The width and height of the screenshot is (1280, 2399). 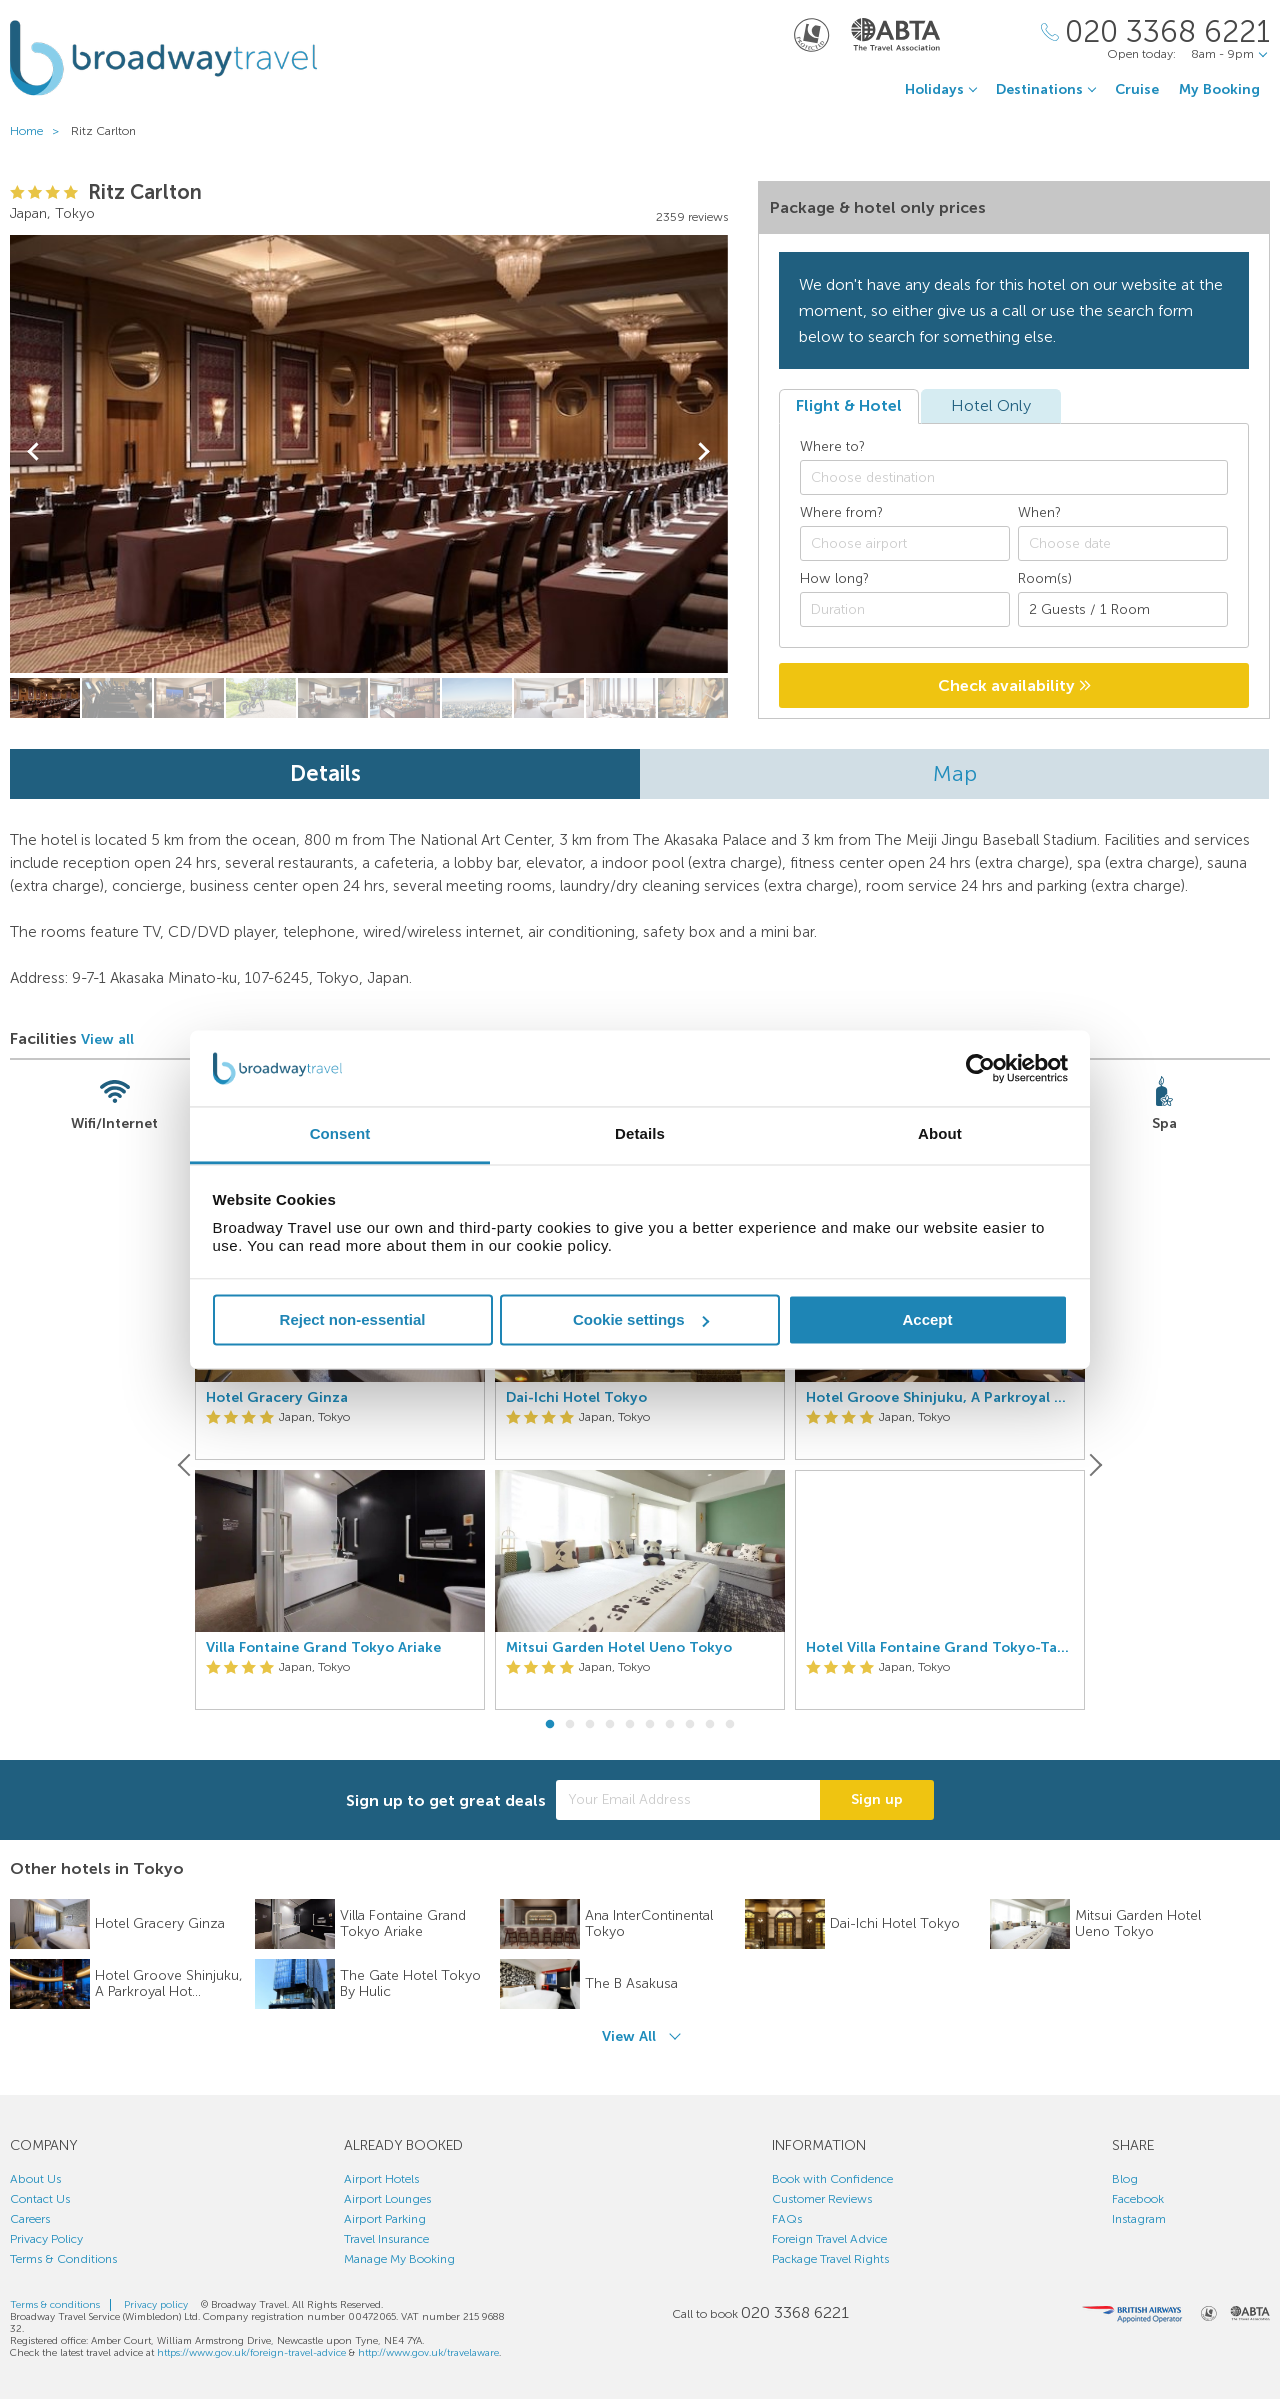 I want to click on Contact Us, so click(x=40, y=2199).